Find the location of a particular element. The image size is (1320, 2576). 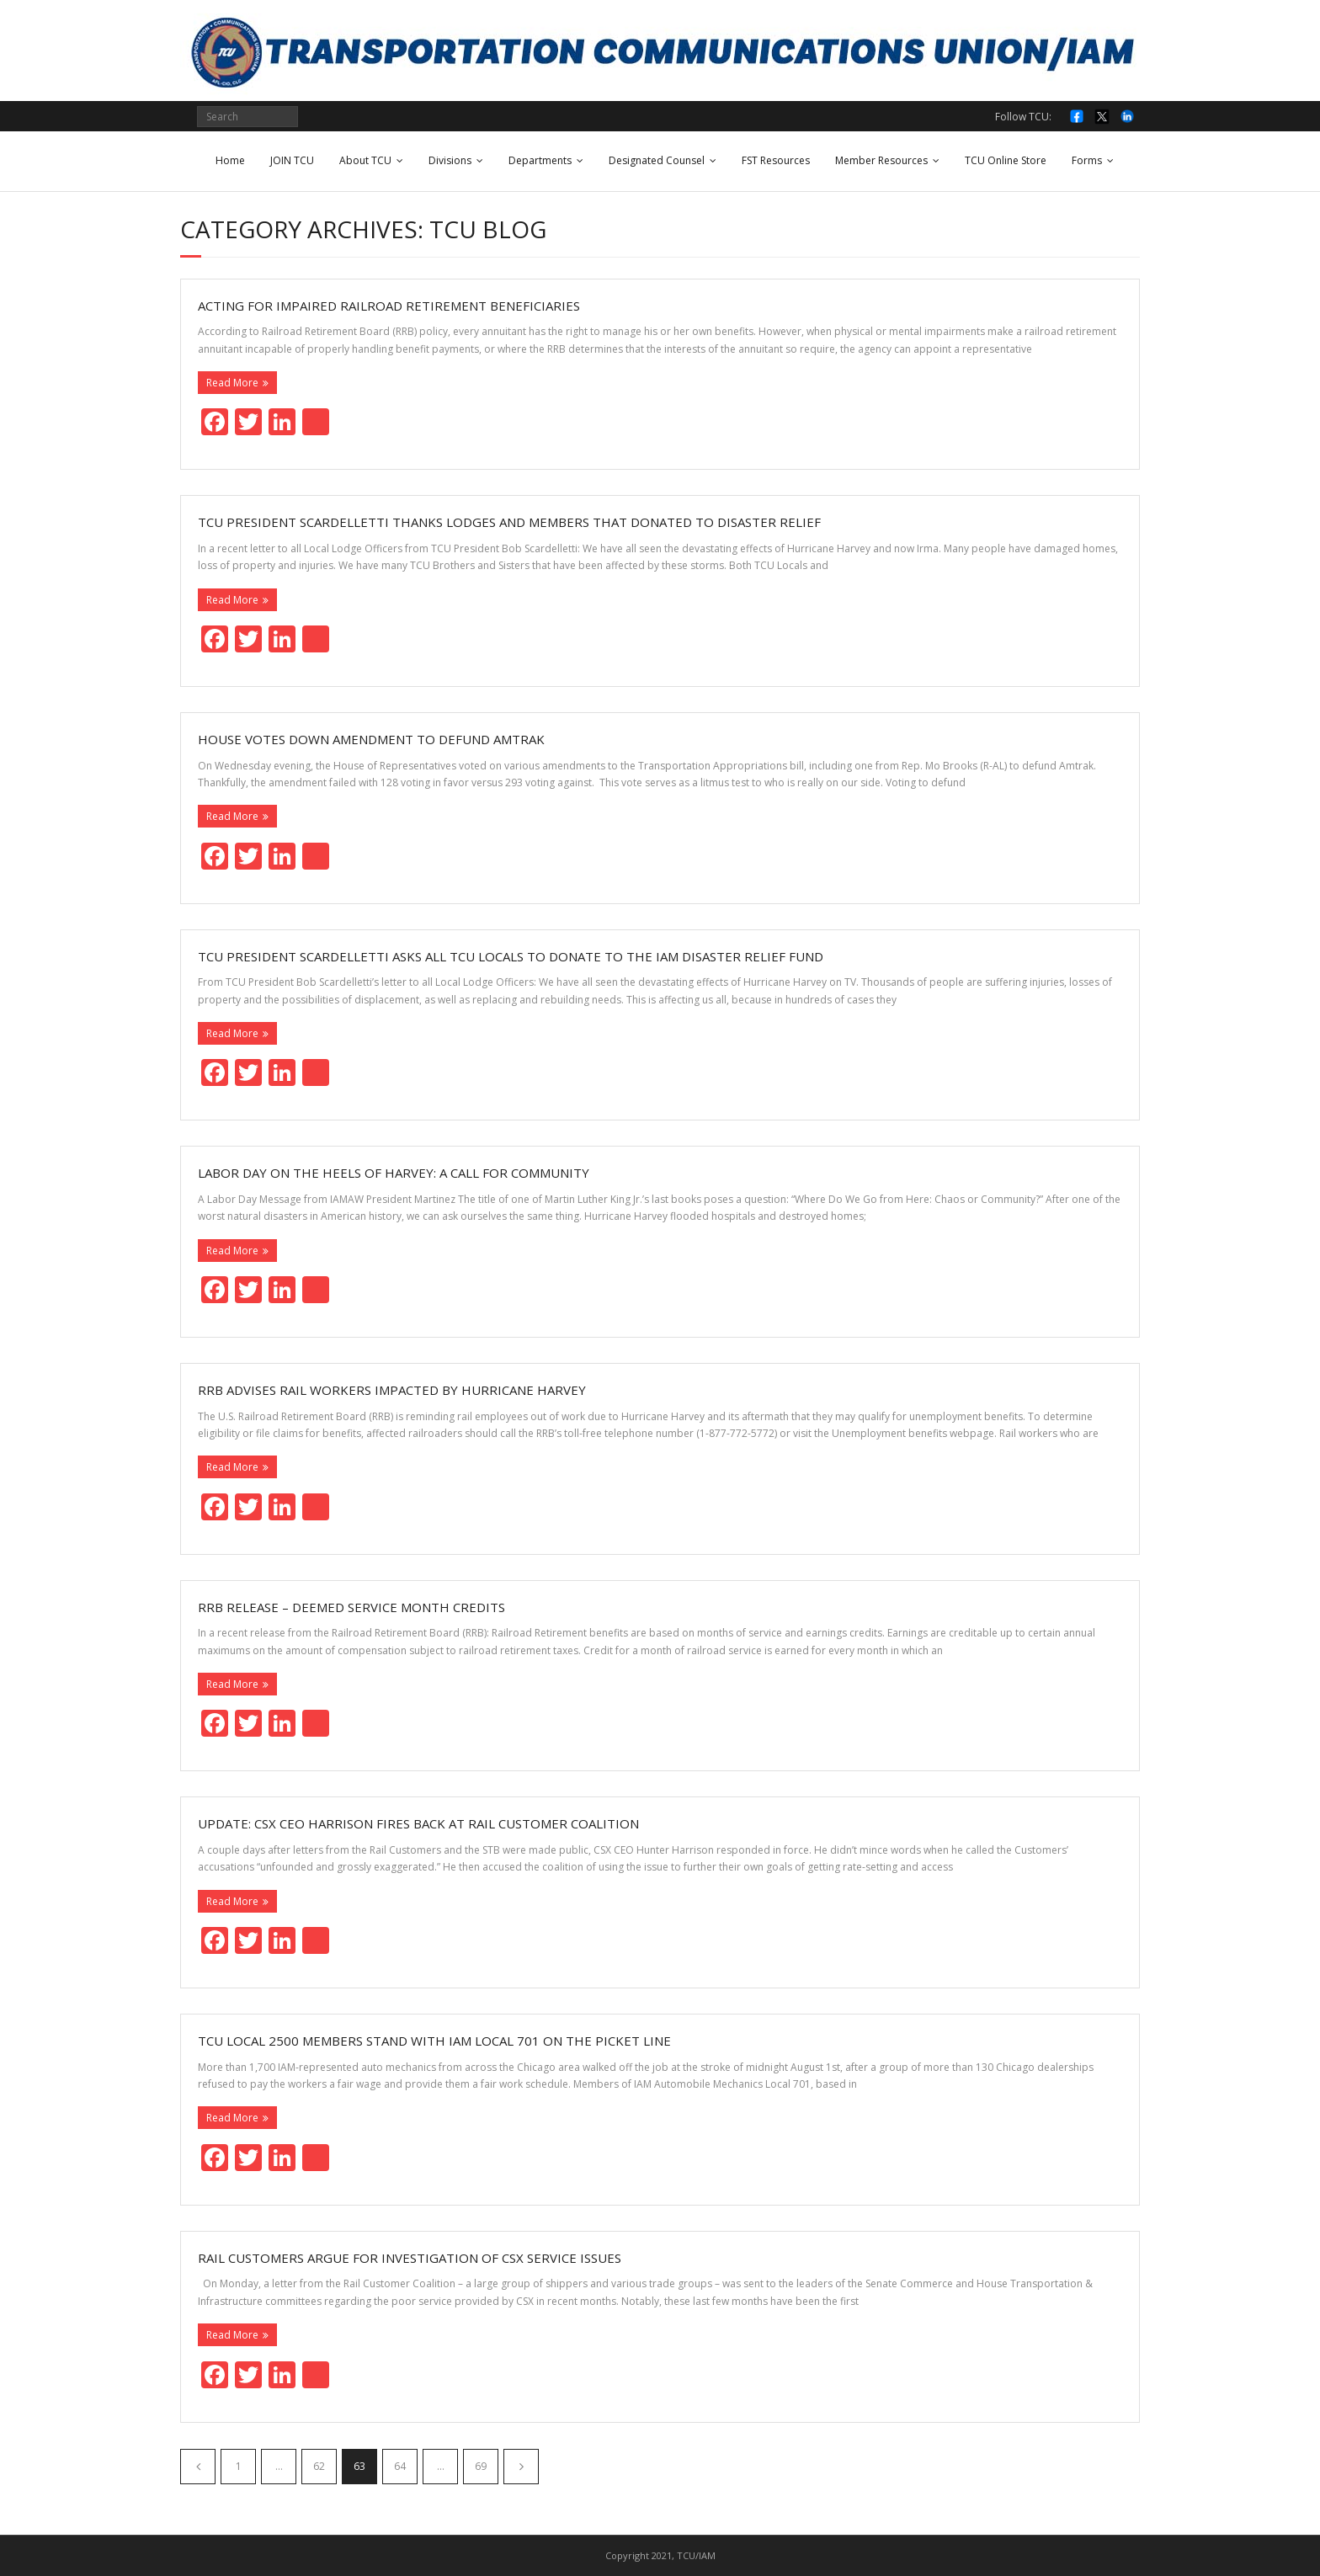

69 is located at coordinates (481, 2466).